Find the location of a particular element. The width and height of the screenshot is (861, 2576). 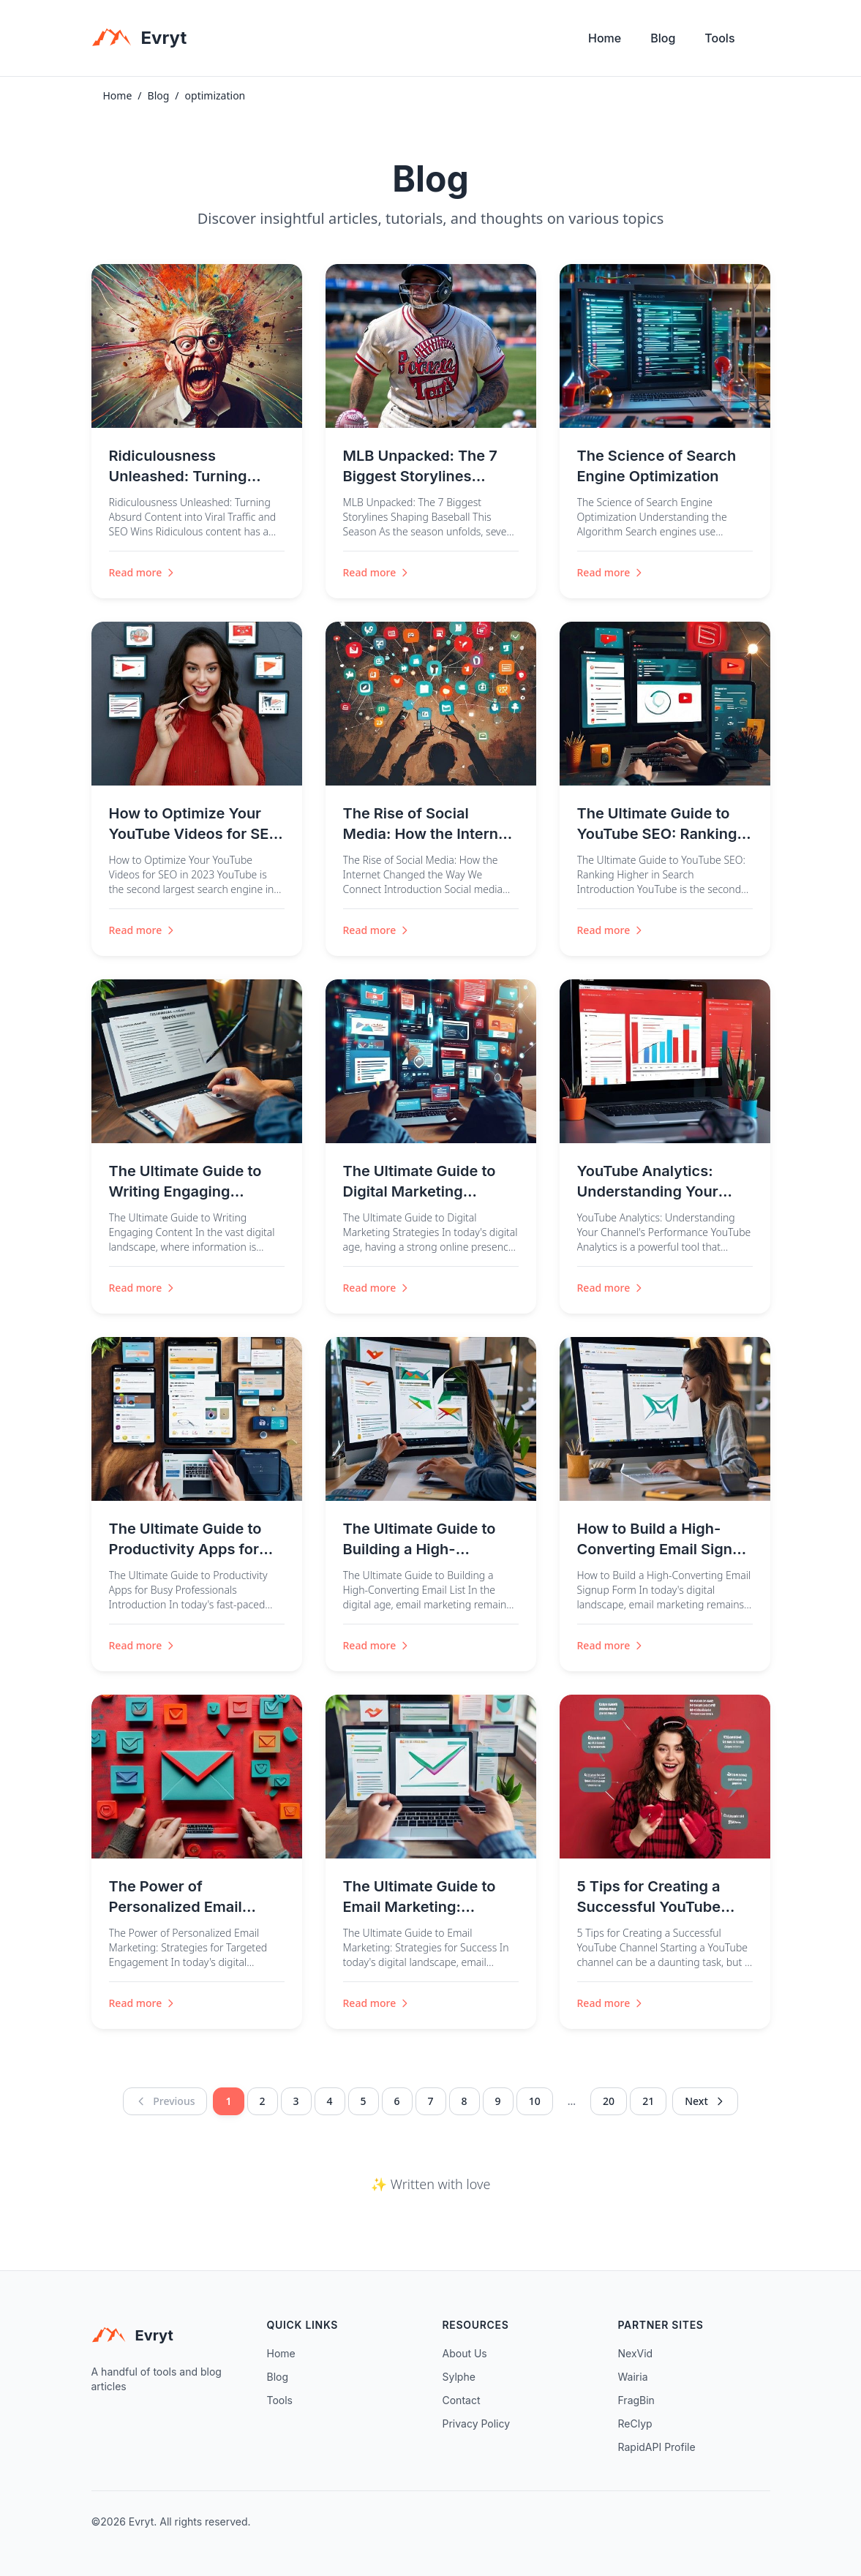

Home is located at coordinates (604, 38).